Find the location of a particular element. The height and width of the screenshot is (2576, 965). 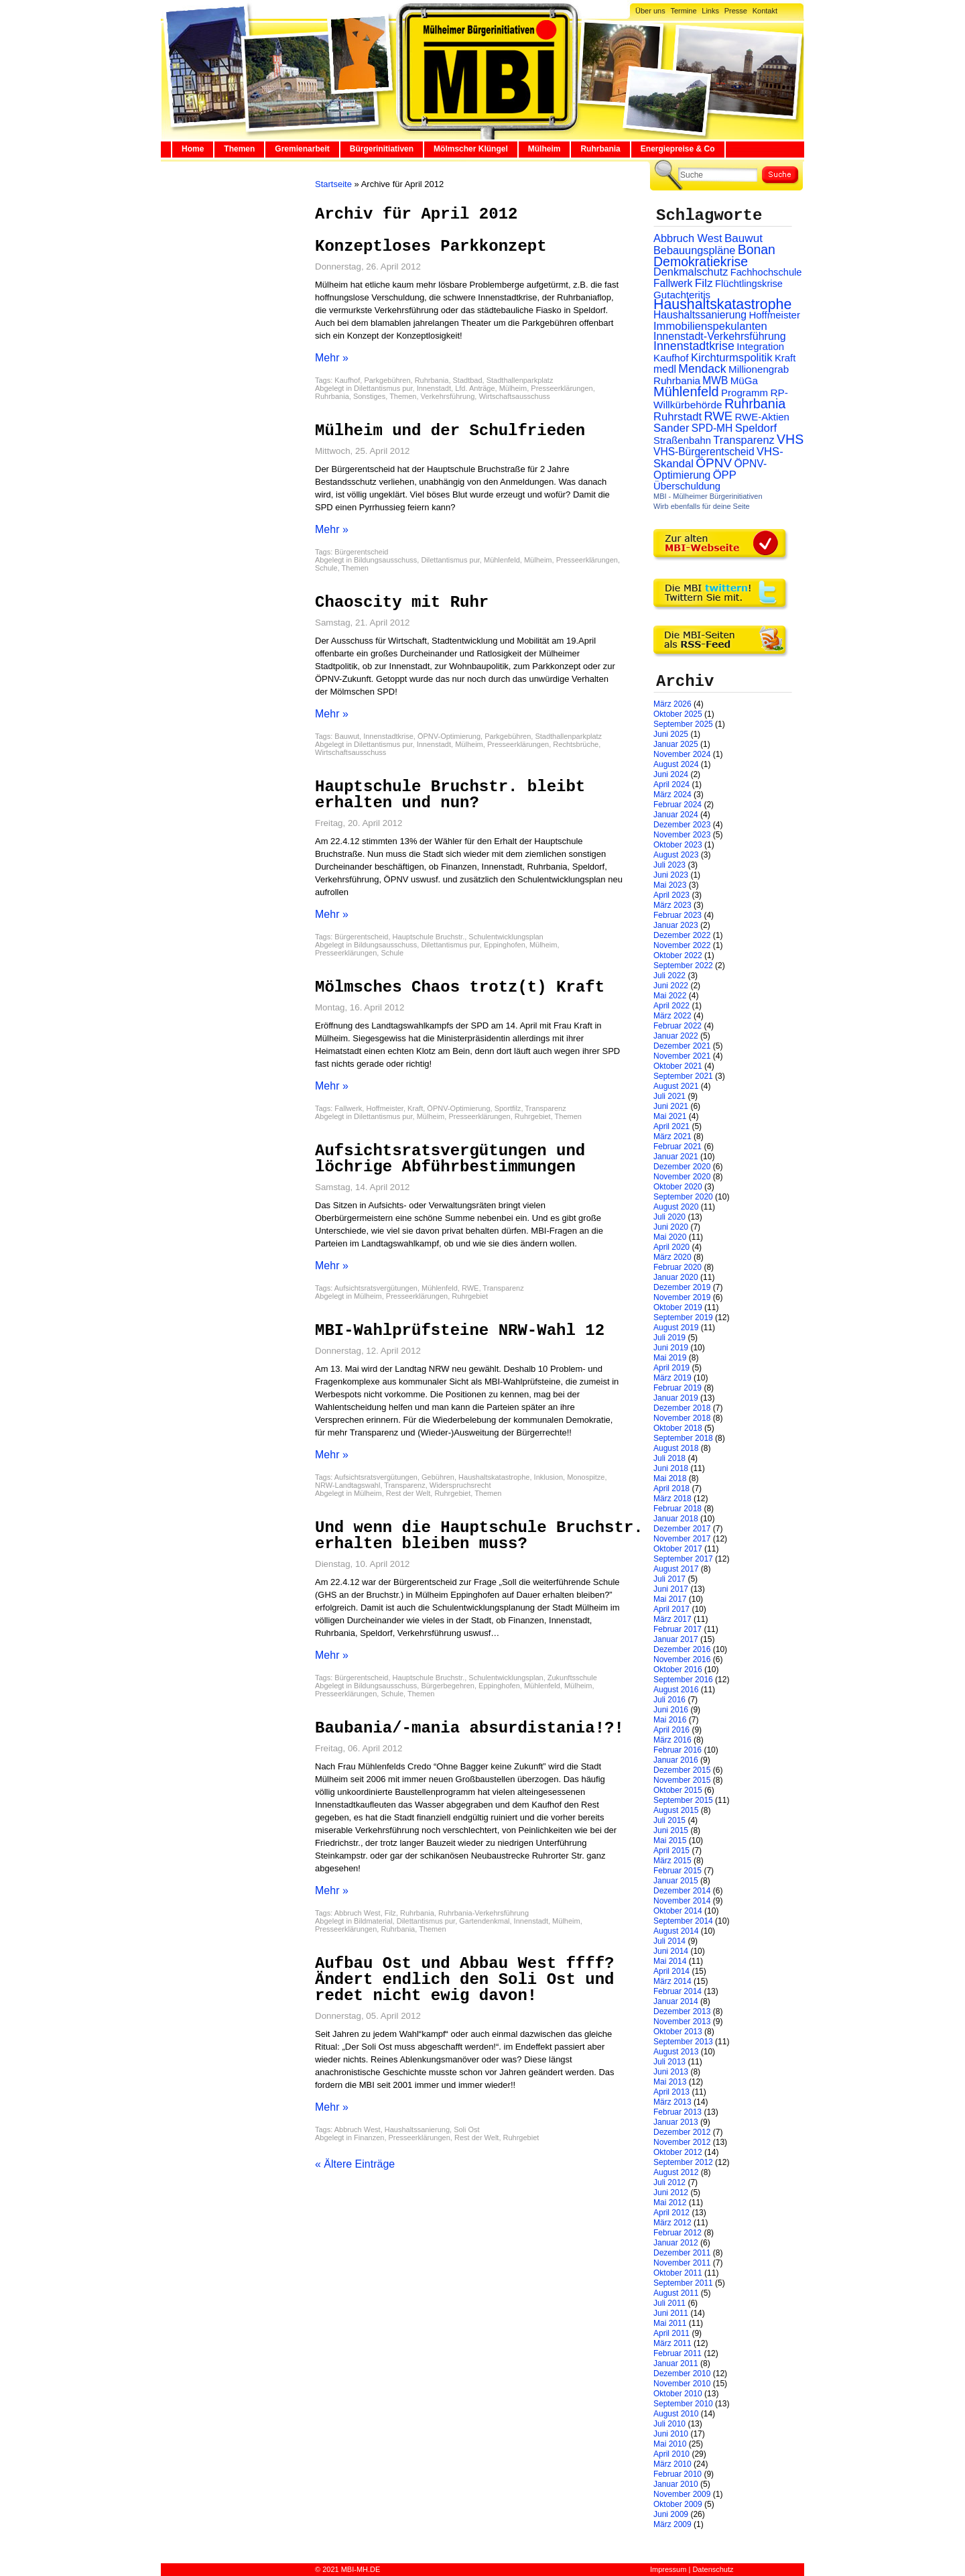

Wirtschaftsausschuss is located at coordinates (514, 396).